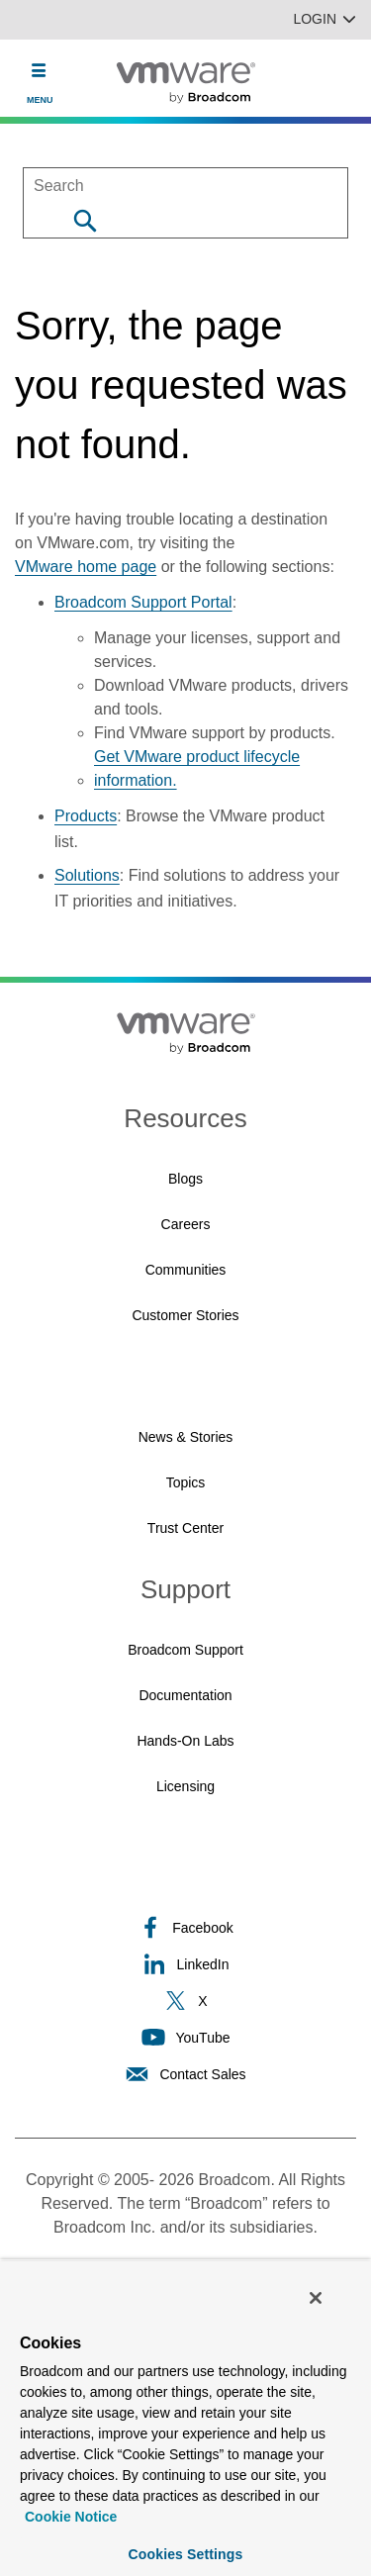  Describe the element at coordinates (324, 19) in the screenshot. I see `Login` at that location.